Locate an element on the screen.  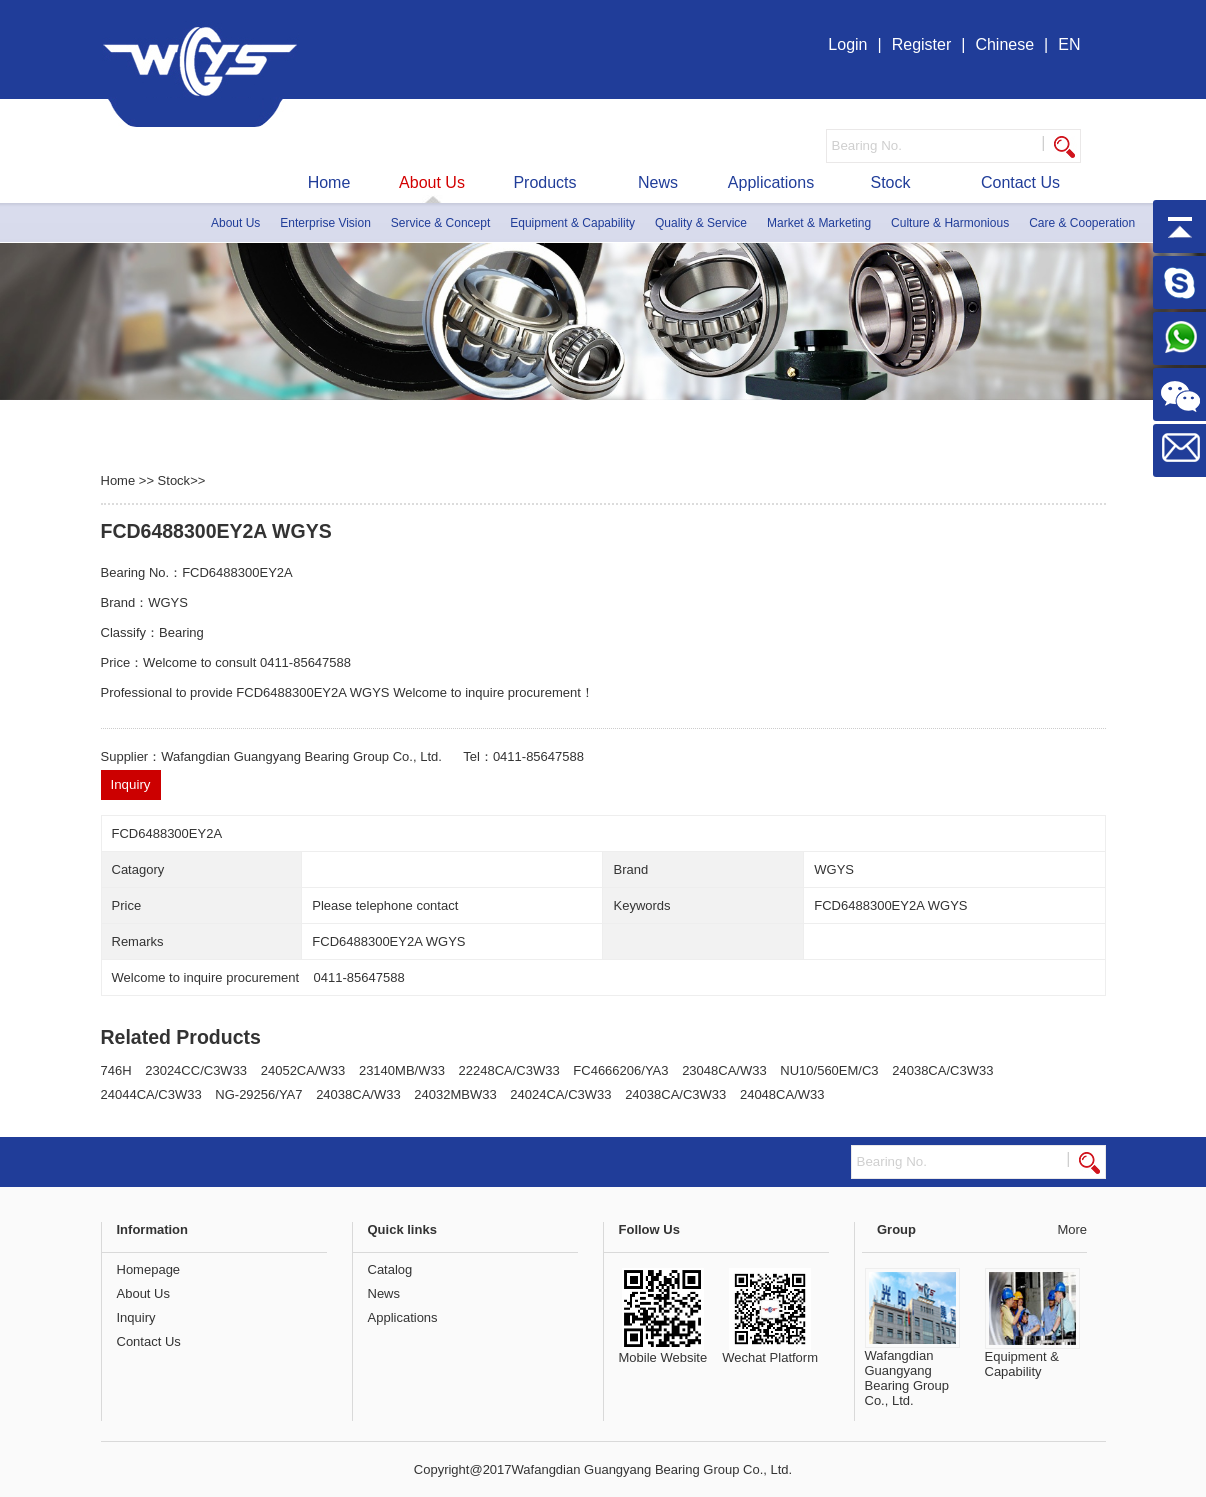
24044CA/C3W33 is located at coordinates (151, 1094).